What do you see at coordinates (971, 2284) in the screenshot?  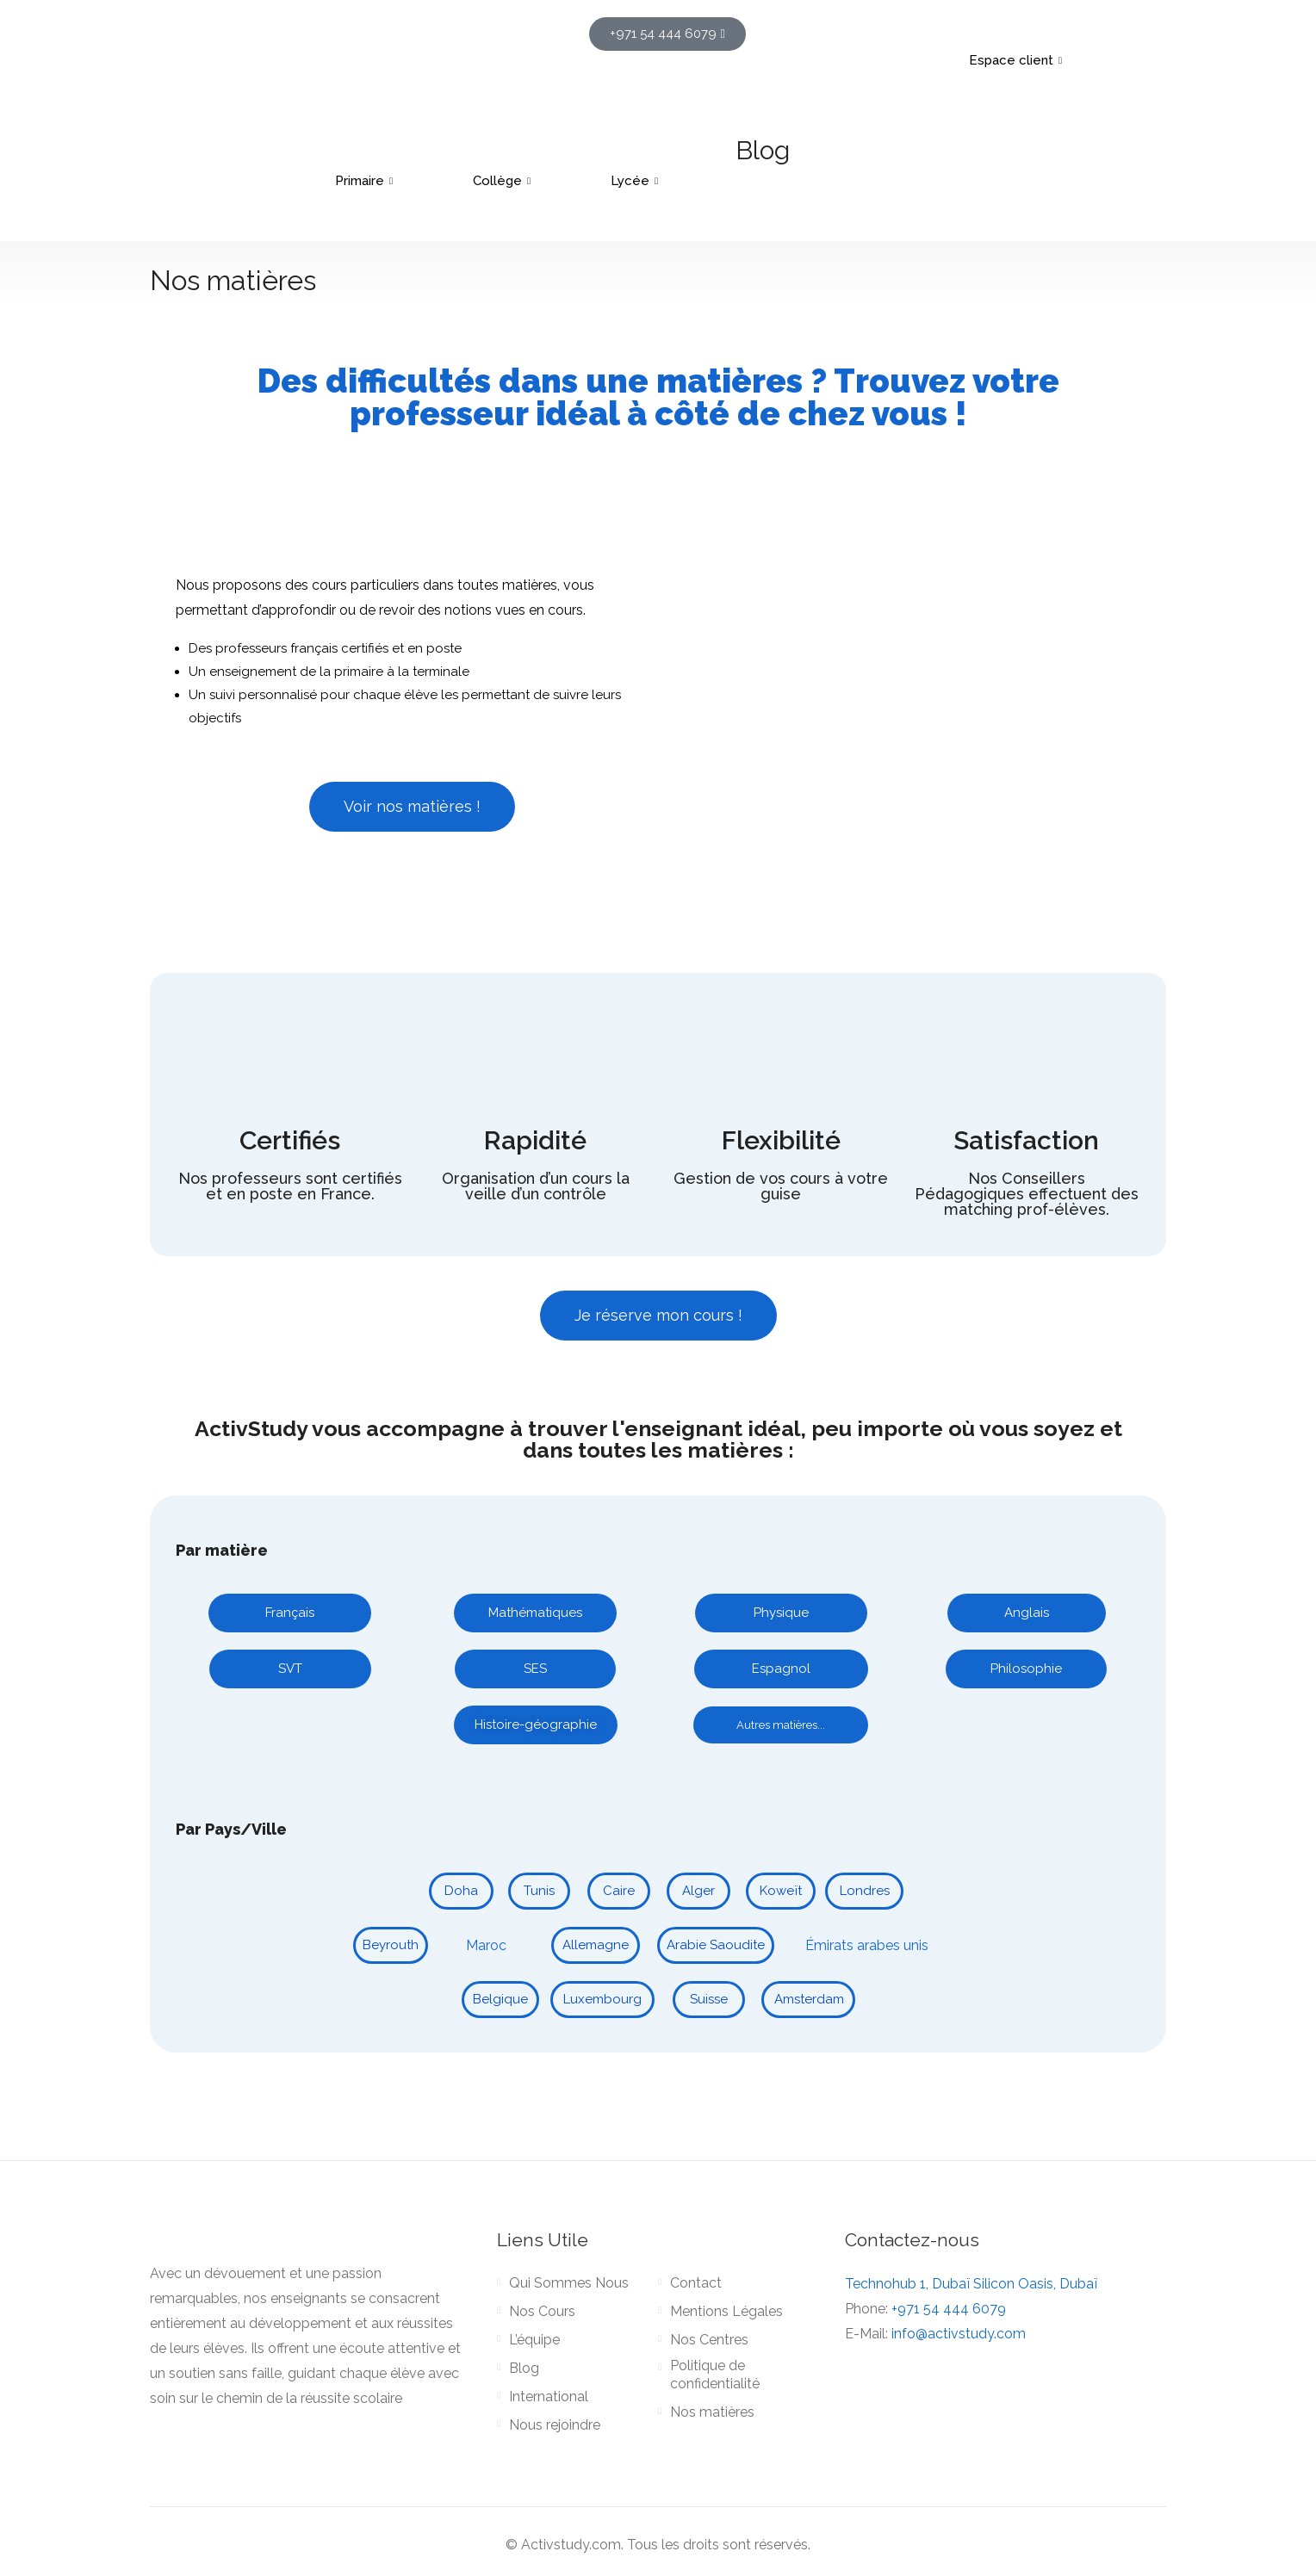 I see `Technohub 1, Dubaï Silicon Oasis, Dubaï` at bounding box center [971, 2284].